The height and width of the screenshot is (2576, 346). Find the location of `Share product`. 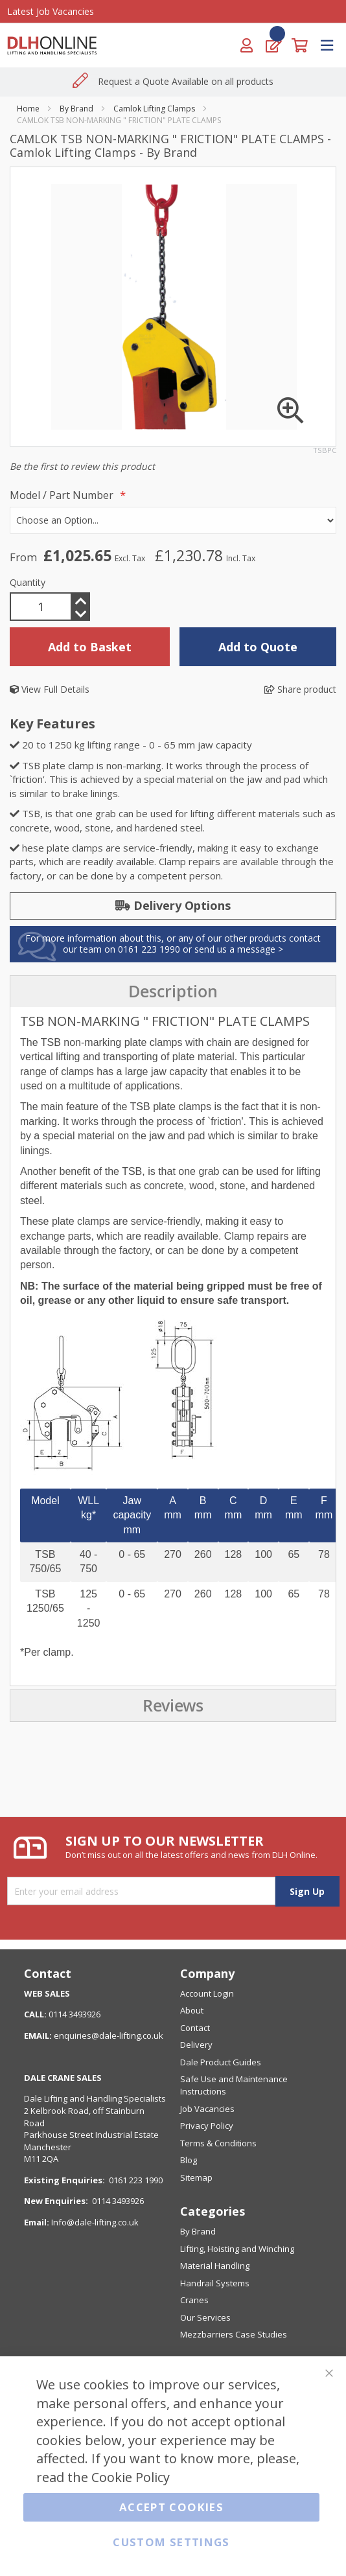

Share product is located at coordinates (300, 689).